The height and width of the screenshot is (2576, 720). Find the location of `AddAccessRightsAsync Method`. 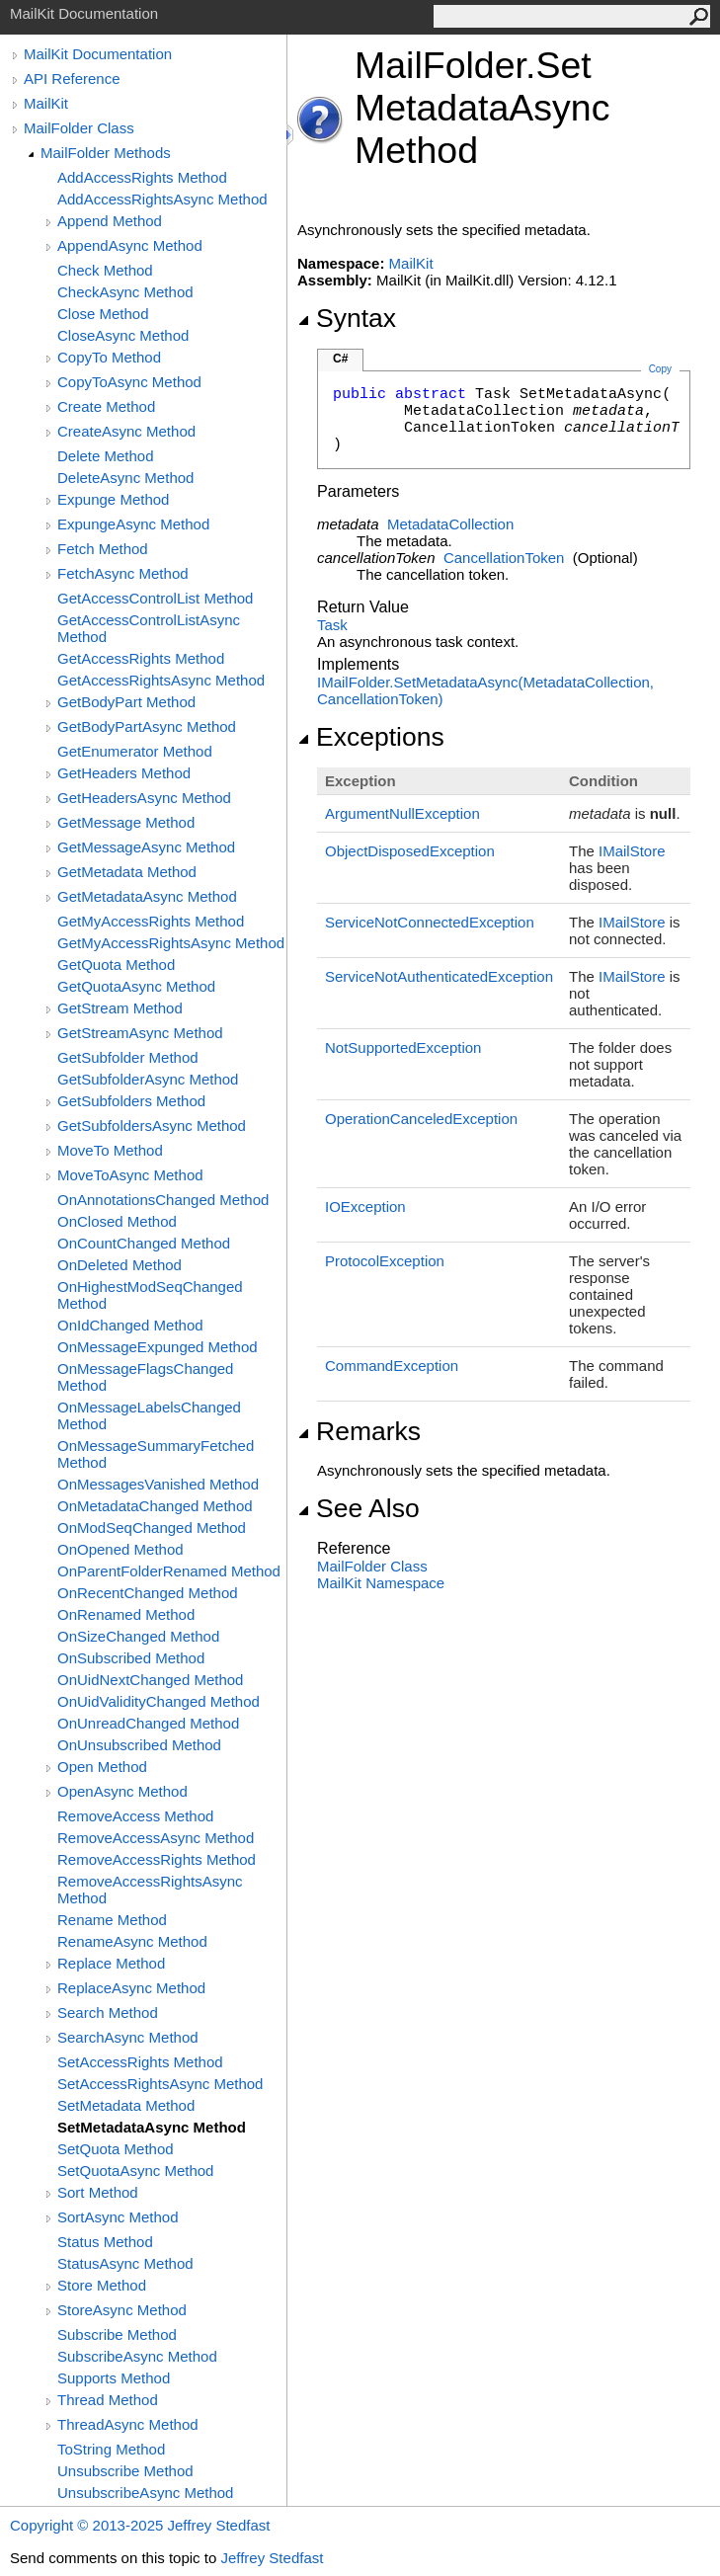

AddAccessRightsAsync Method is located at coordinates (162, 199).